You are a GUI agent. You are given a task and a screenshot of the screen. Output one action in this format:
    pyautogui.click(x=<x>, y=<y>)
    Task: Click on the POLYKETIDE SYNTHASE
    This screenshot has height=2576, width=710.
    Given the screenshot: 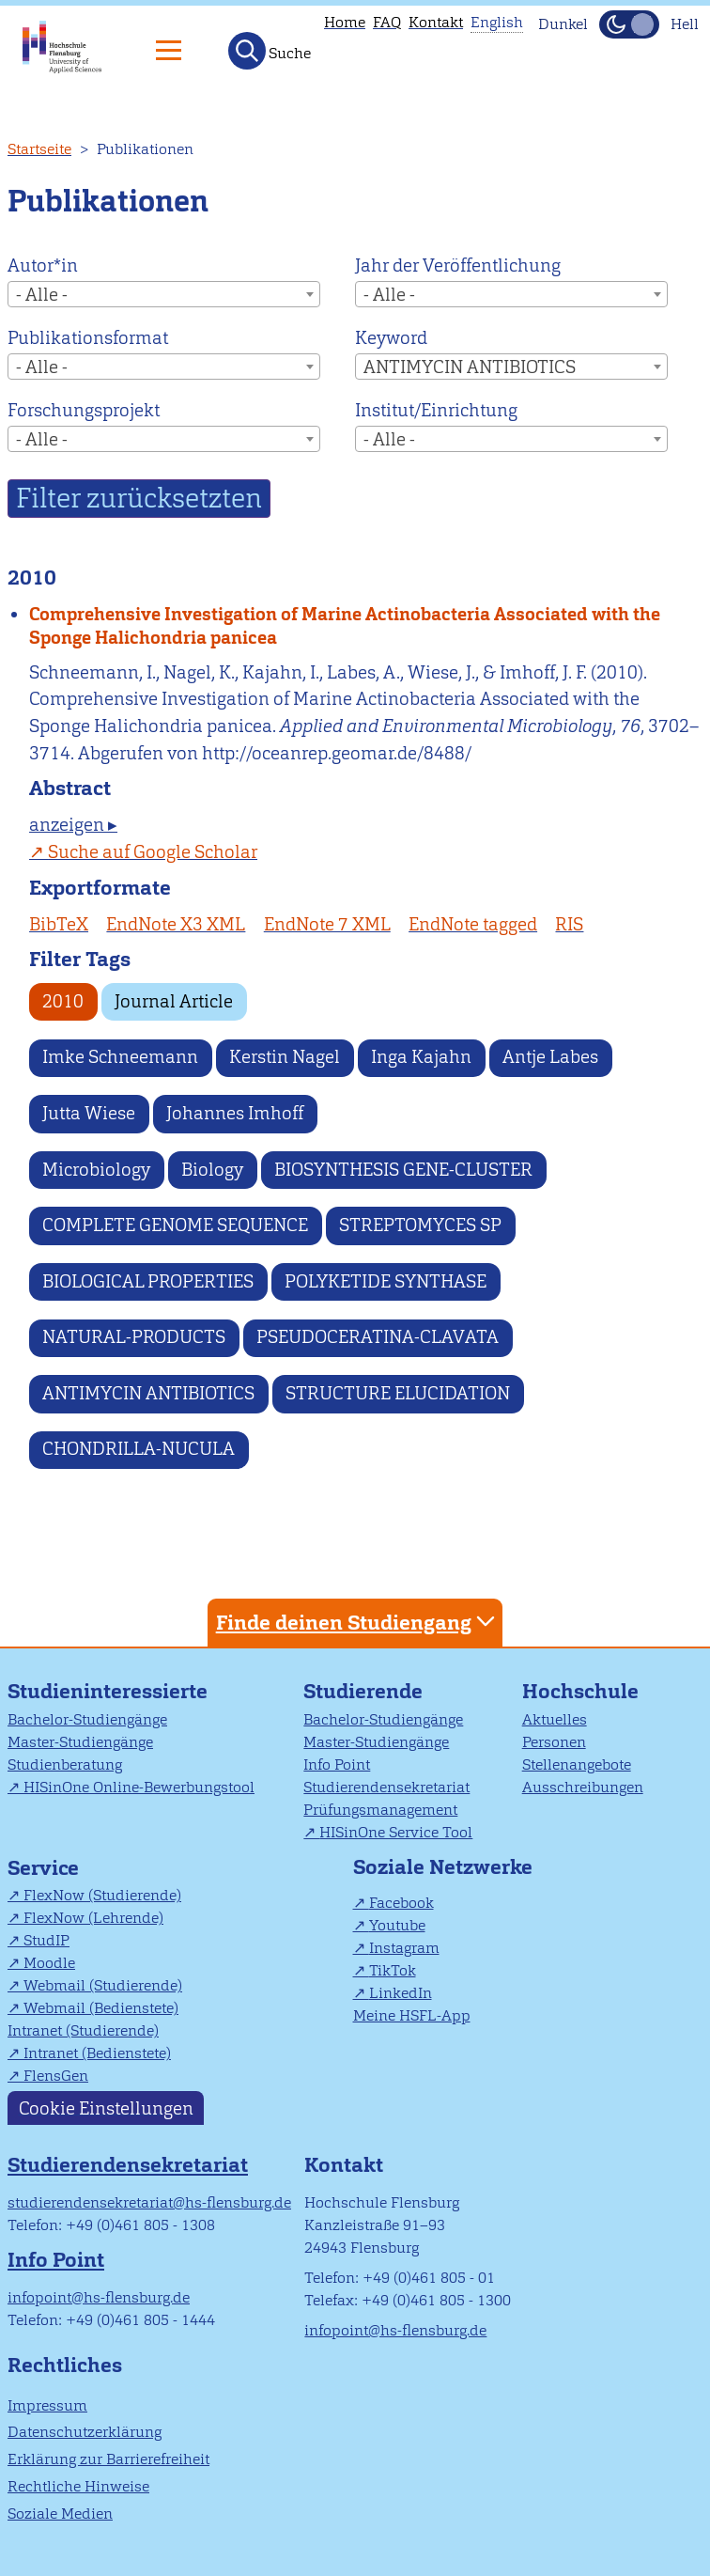 What is the action you would take?
    pyautogui.click(x=385, y=1281)
    